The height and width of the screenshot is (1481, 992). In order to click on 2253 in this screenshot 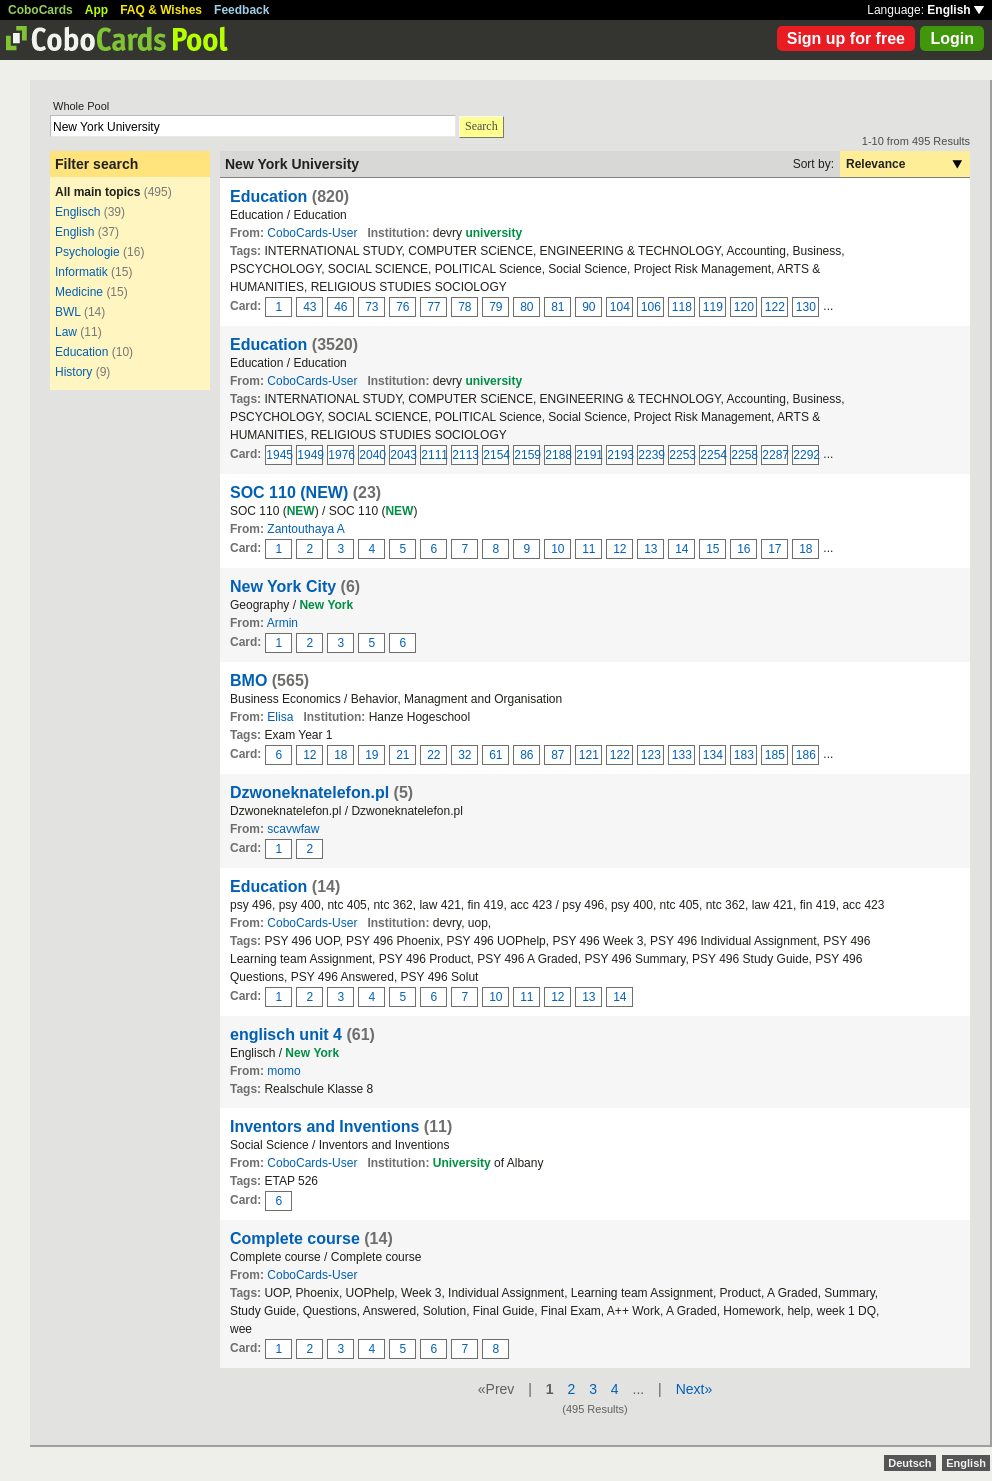, I will do `click(682, 455)`.